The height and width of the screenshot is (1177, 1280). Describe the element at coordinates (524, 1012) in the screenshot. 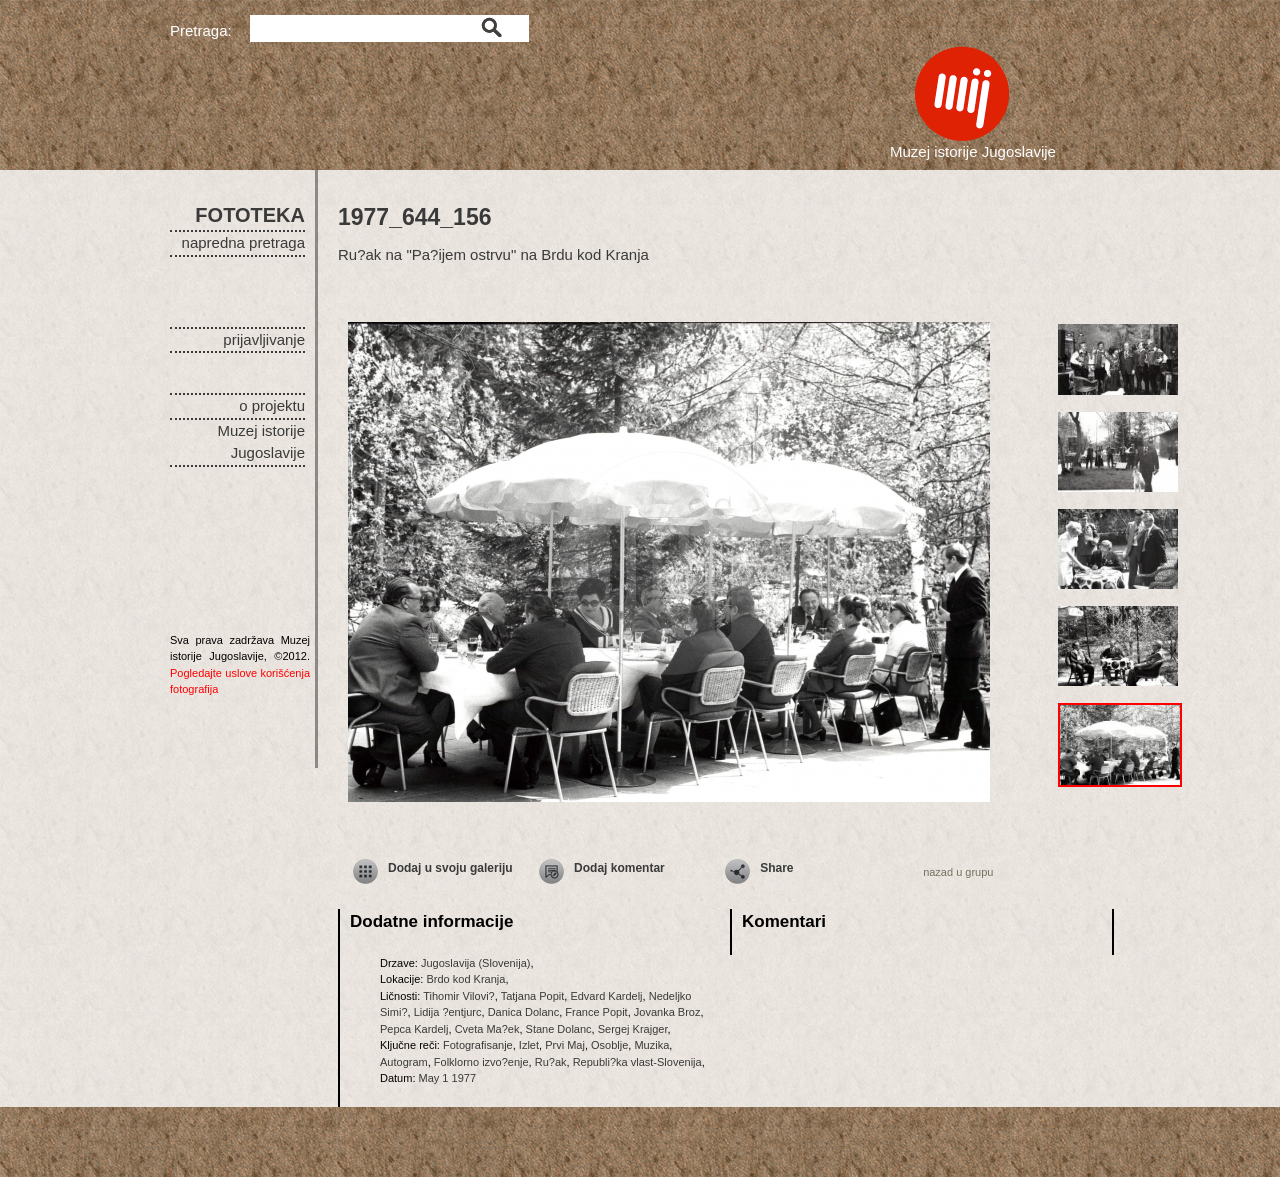

I see `Danica Dolanc` at that location.